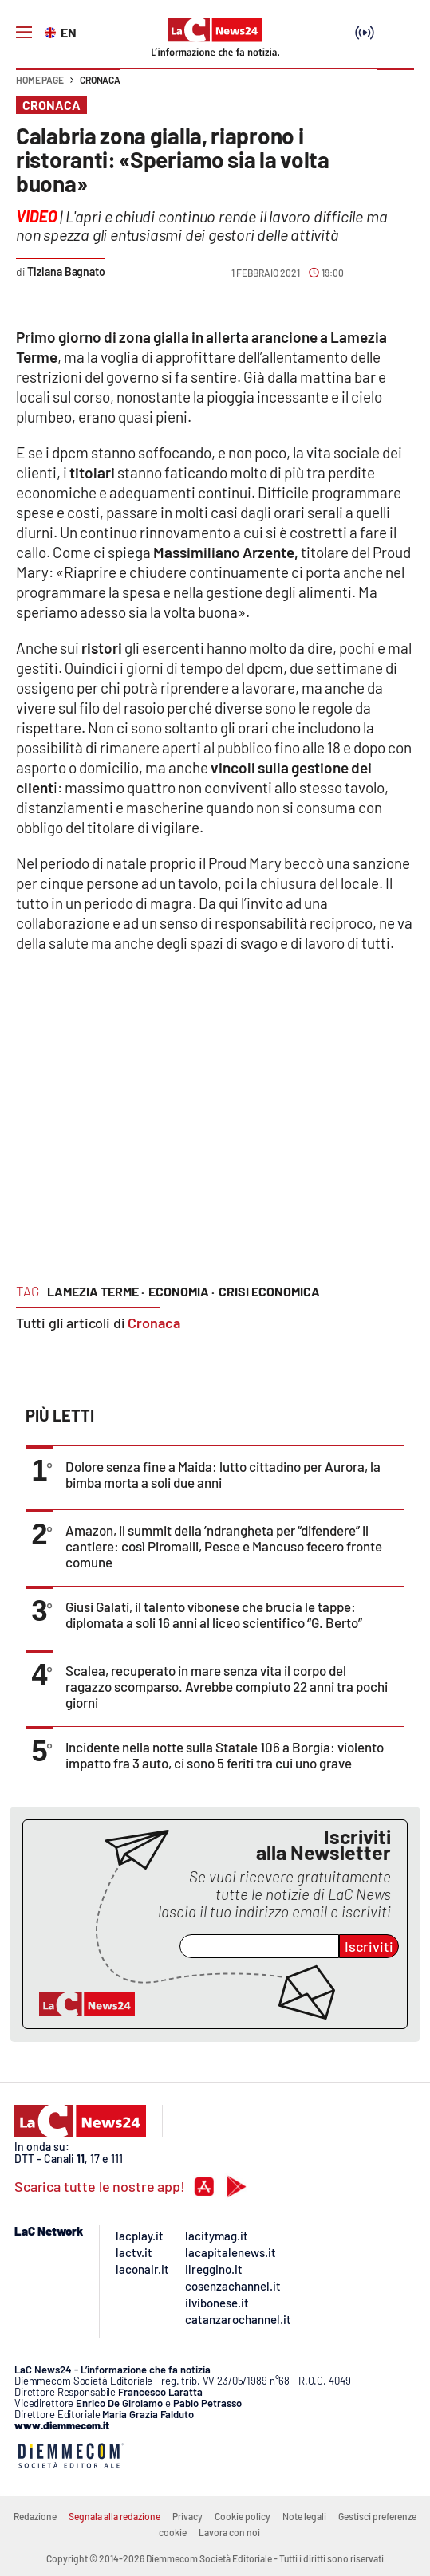  Describe the element at coordinates (95, 1291) in the screenshot. I see `lamezia terme ·` at that location.